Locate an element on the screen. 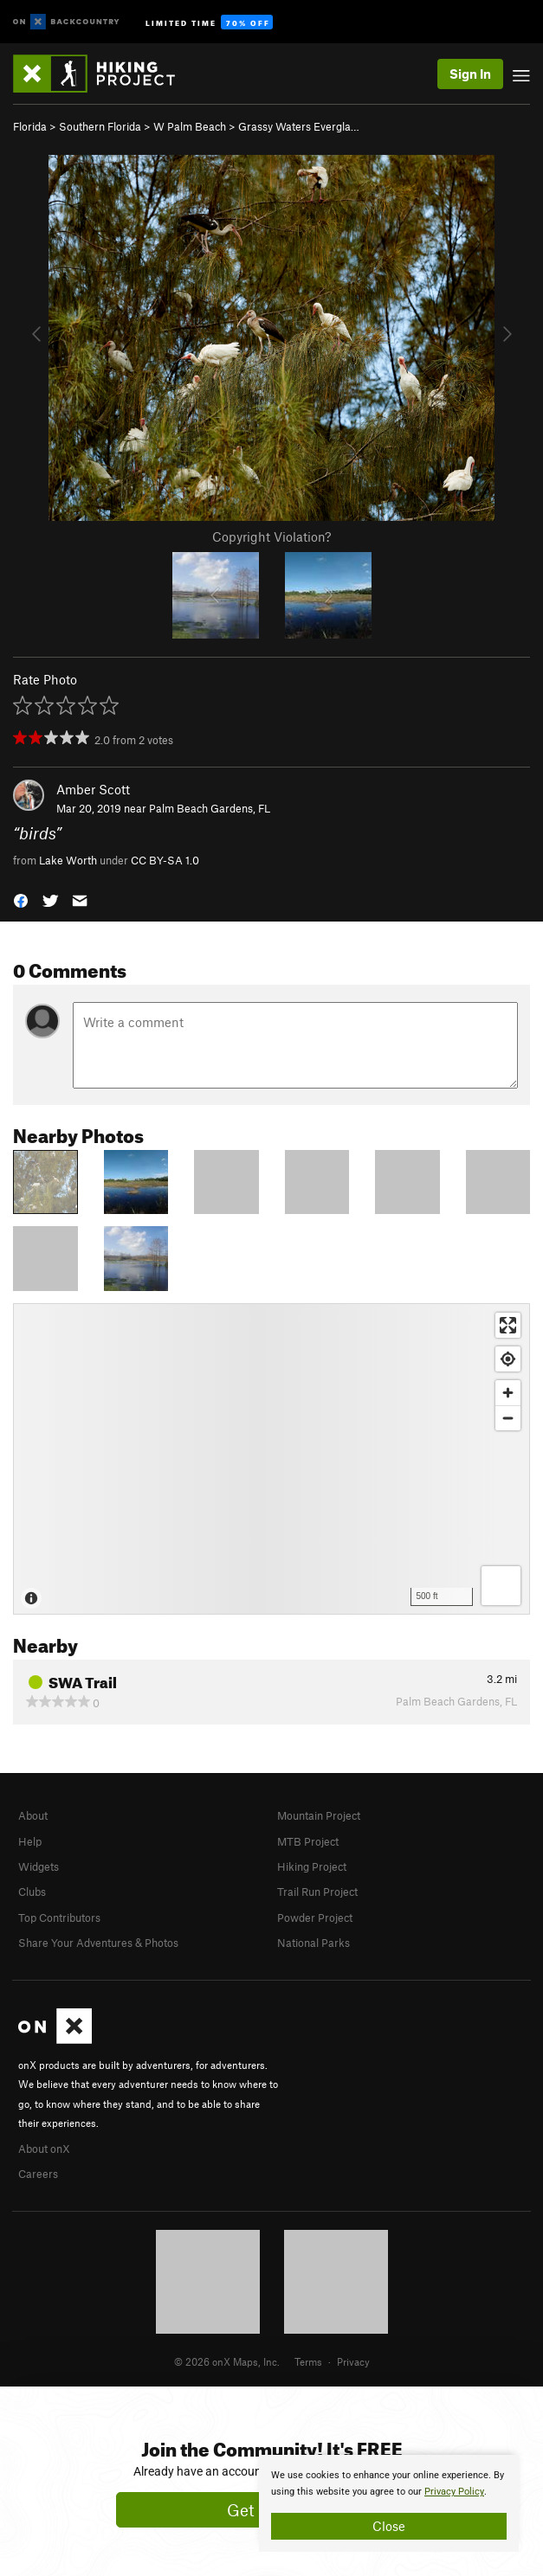 This screenshot has width=543, height=2576. About is located at coordinates (33, 1815).